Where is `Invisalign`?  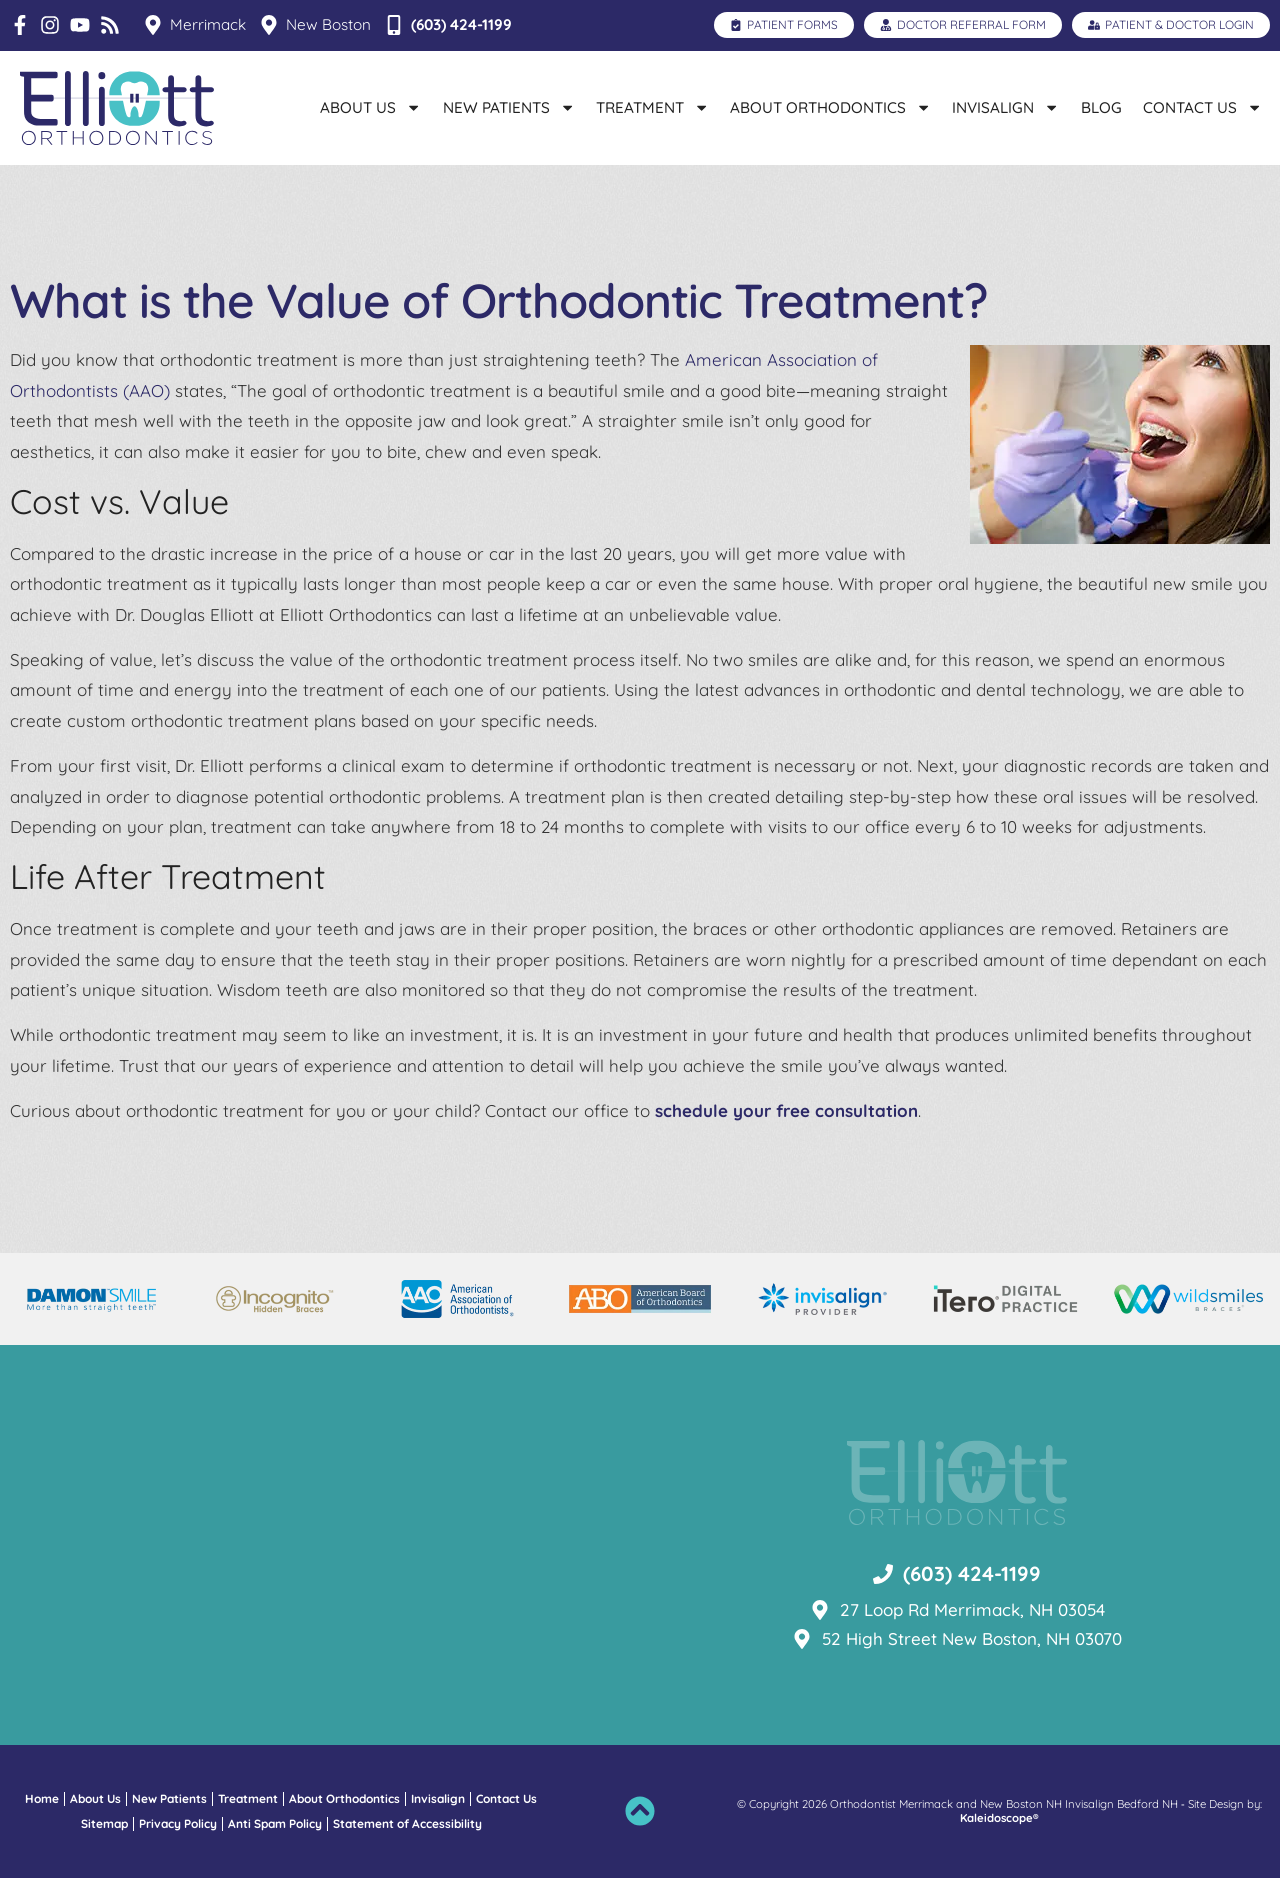
Invisalign is located at coordinates (1005, 107).